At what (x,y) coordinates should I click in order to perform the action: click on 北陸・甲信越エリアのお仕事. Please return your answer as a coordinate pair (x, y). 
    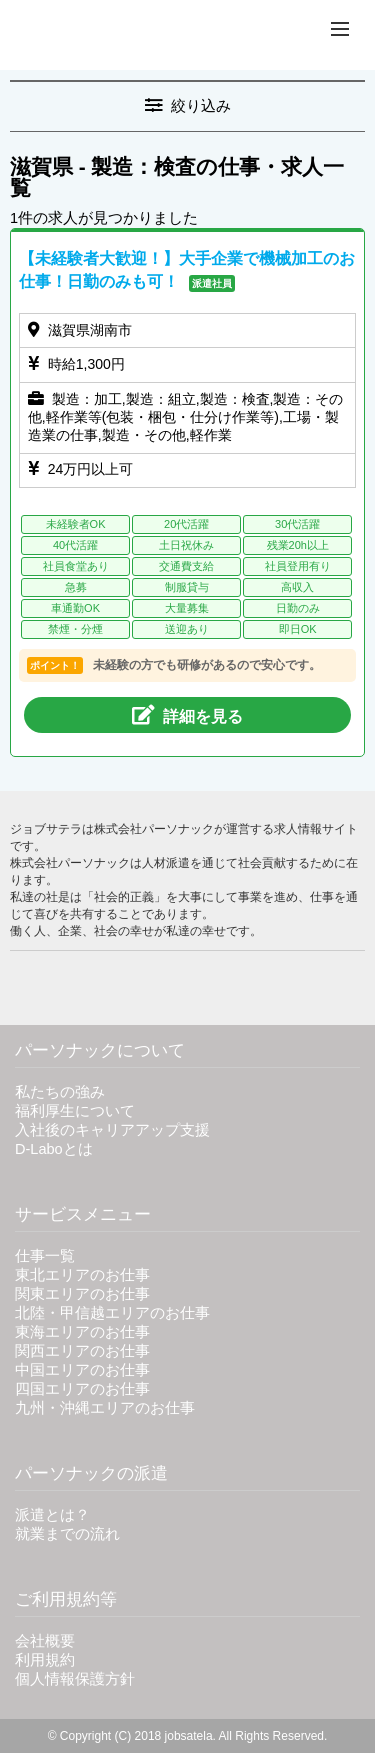
    Looking at the image, I should click on (112, 1313).